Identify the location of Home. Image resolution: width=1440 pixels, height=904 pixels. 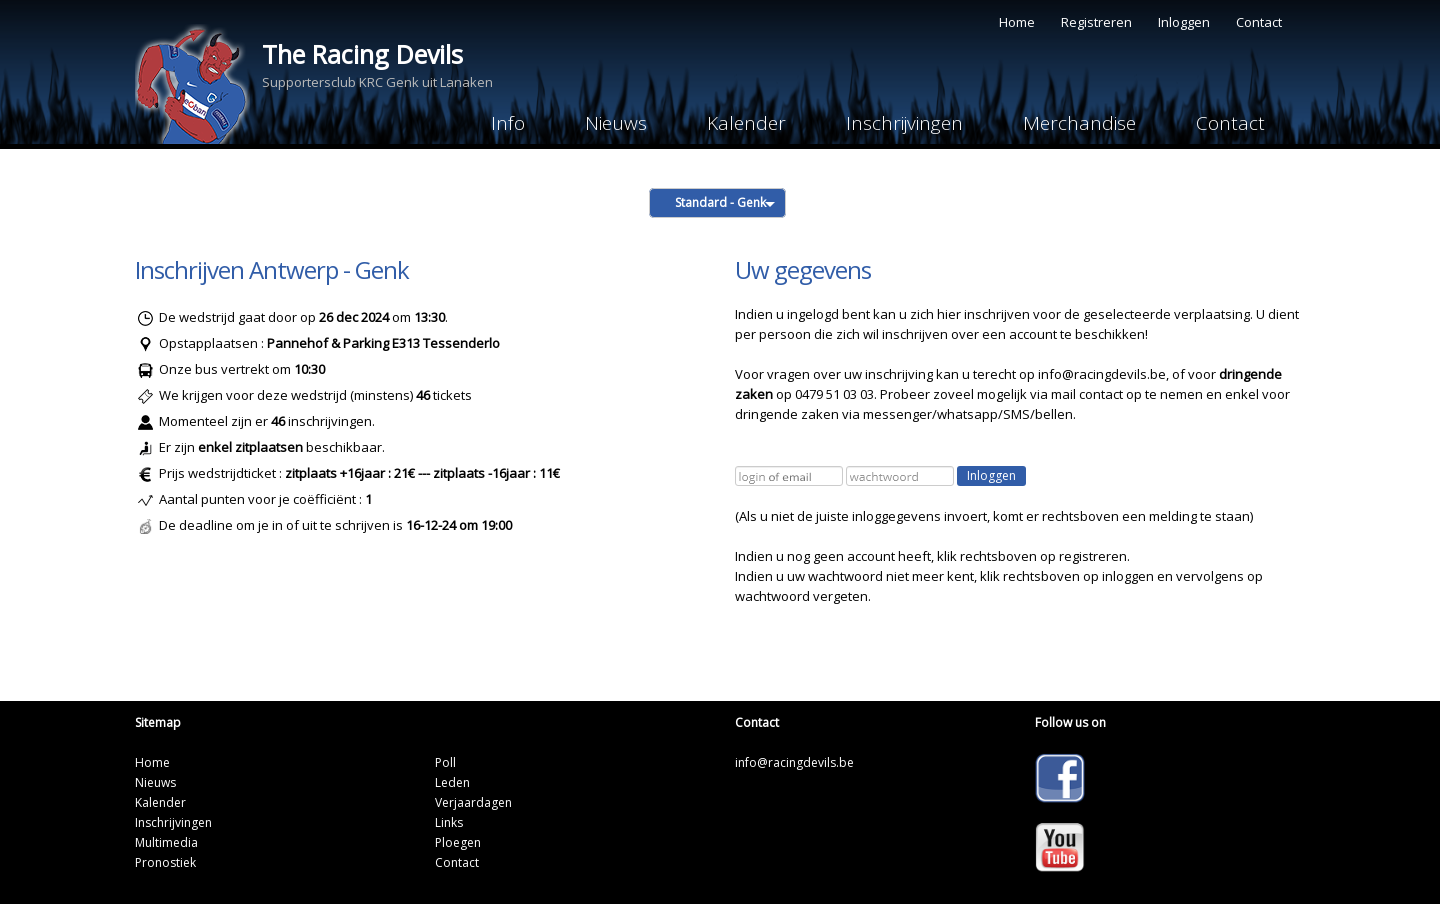
(1017, 22).